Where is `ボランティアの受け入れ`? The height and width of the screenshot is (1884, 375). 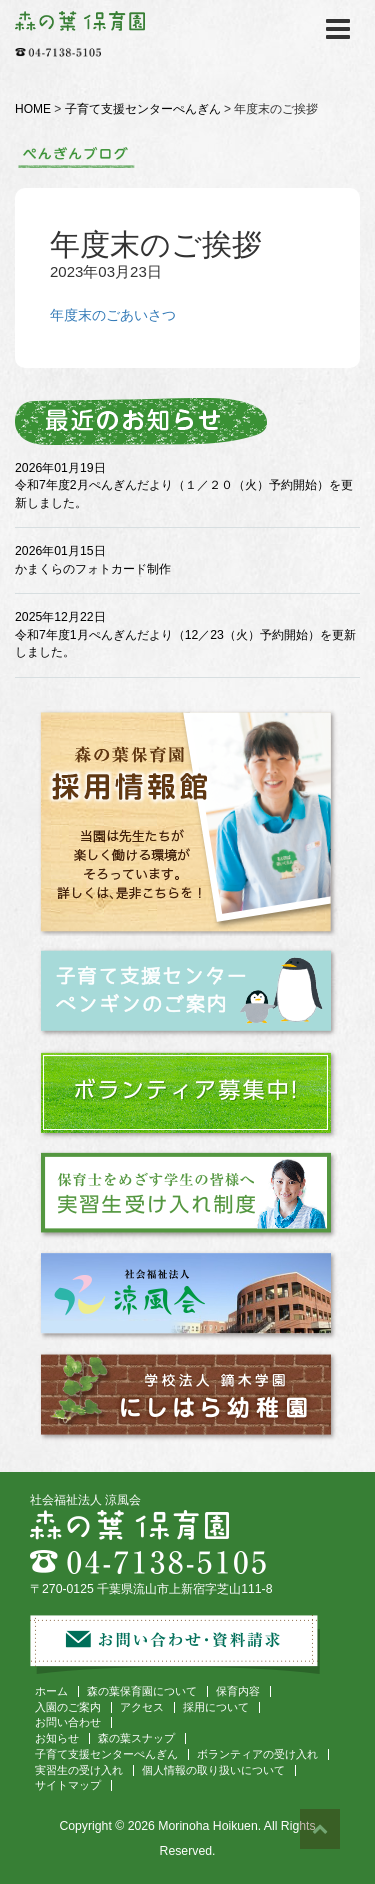 ボランティアの受け入れ is located at coordinates (257, 1754).